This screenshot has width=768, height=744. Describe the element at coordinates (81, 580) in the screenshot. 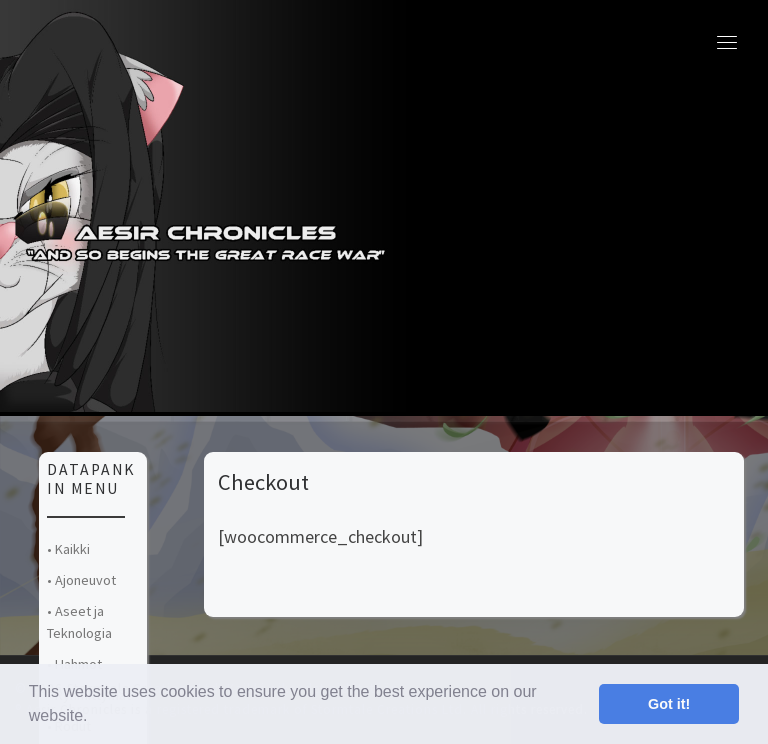

I see `• Ajoneuvot` at that location.